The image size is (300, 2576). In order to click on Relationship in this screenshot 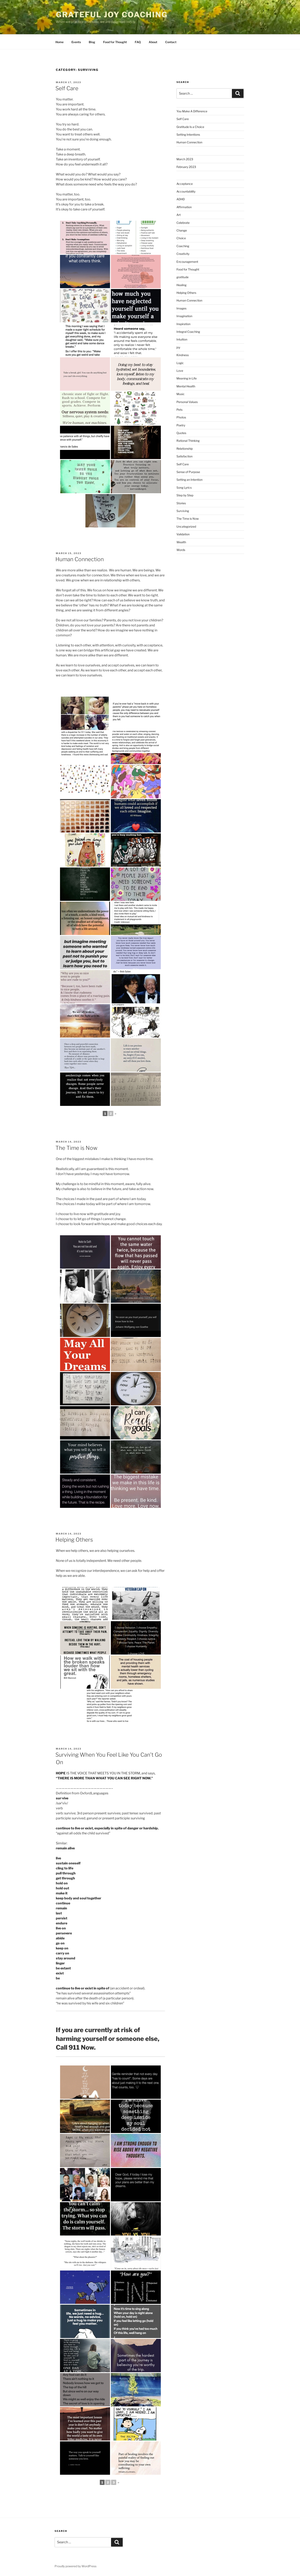, I will do `click(184, 448)`.